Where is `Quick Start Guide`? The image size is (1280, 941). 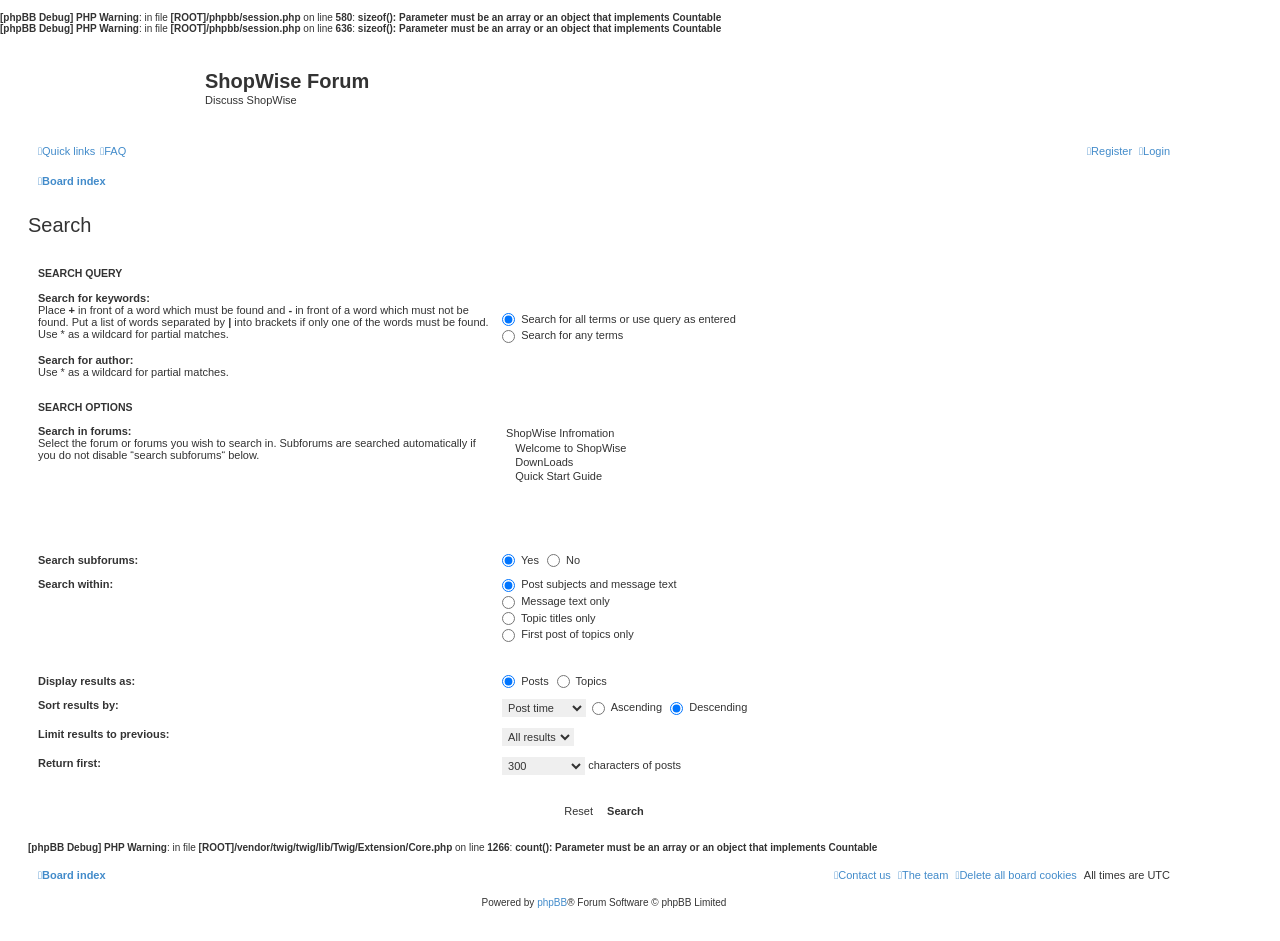 Quick Start Guide is located at coordinates (836, 477).